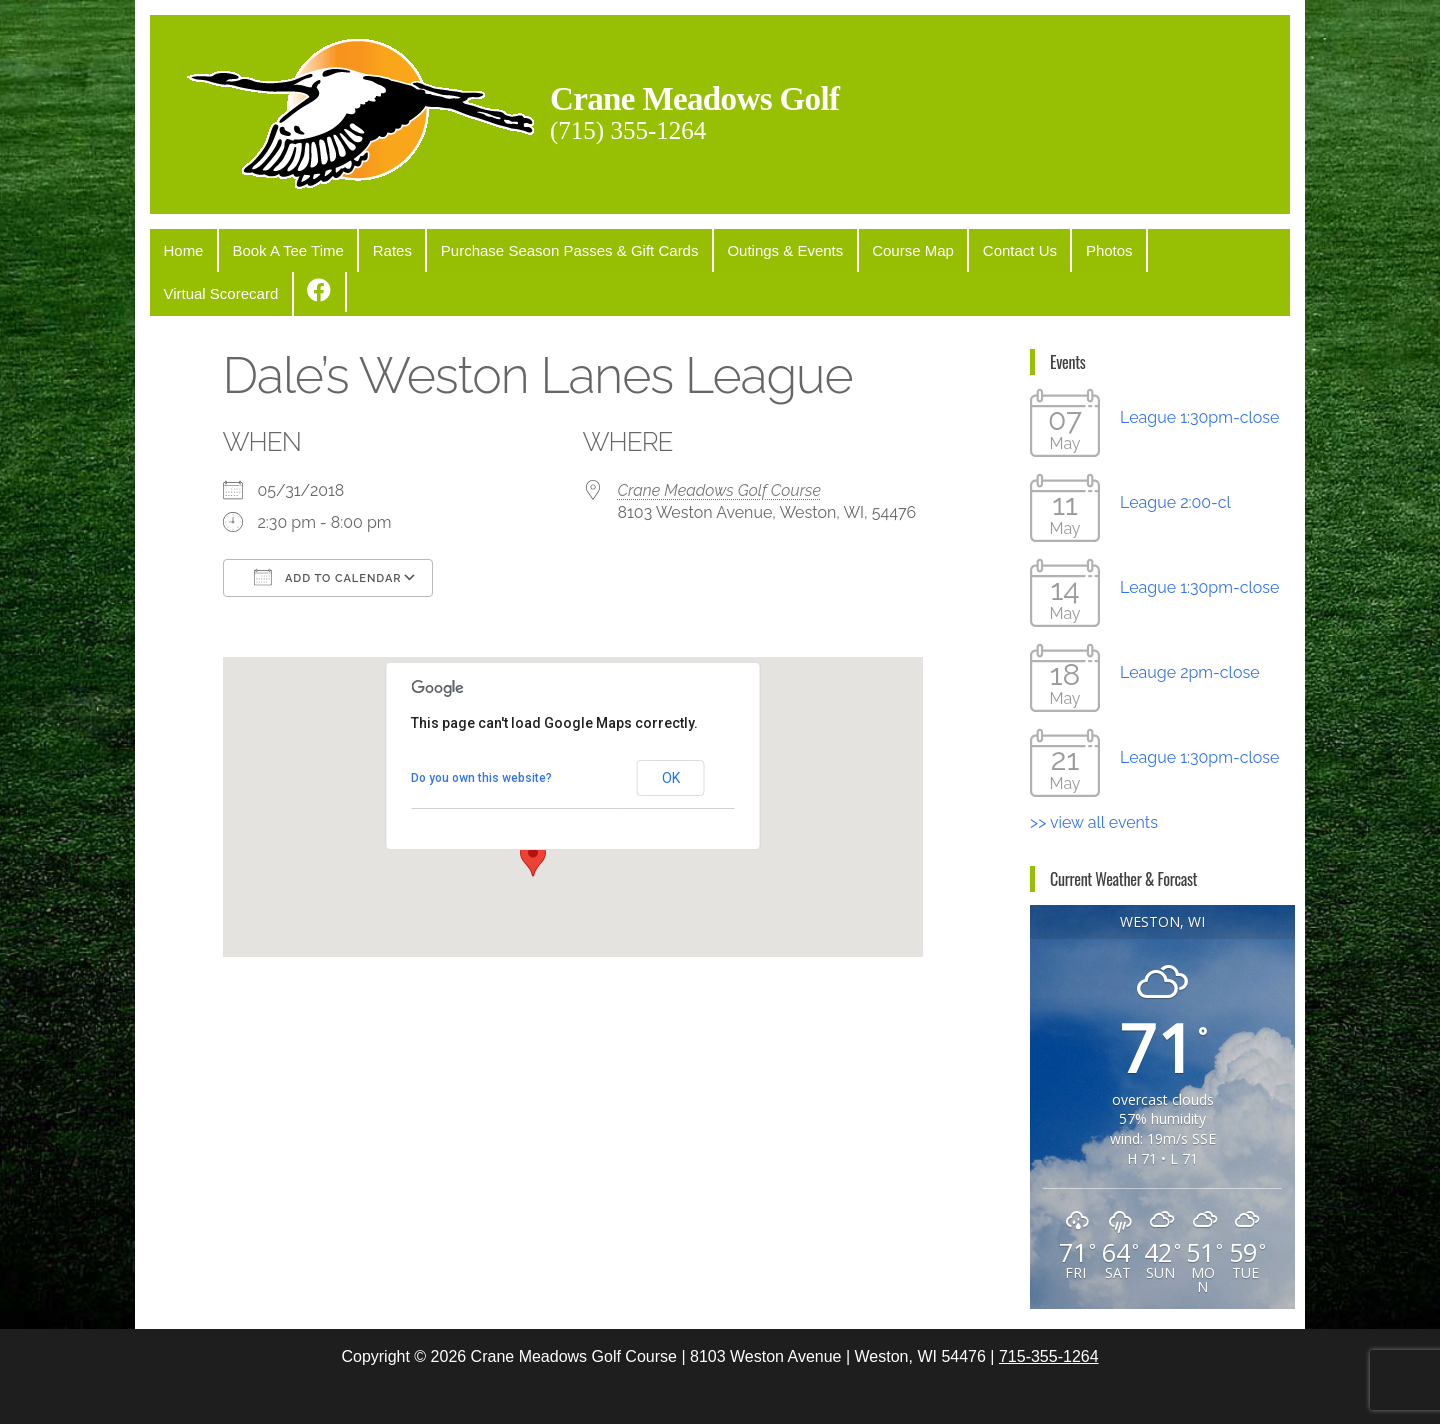 This screenshot has width=1440, height=1424. Describe the element at coordinates (546, 248) in the screenshot. I see `Purchase Season Passes & Gift Cards` at that location.